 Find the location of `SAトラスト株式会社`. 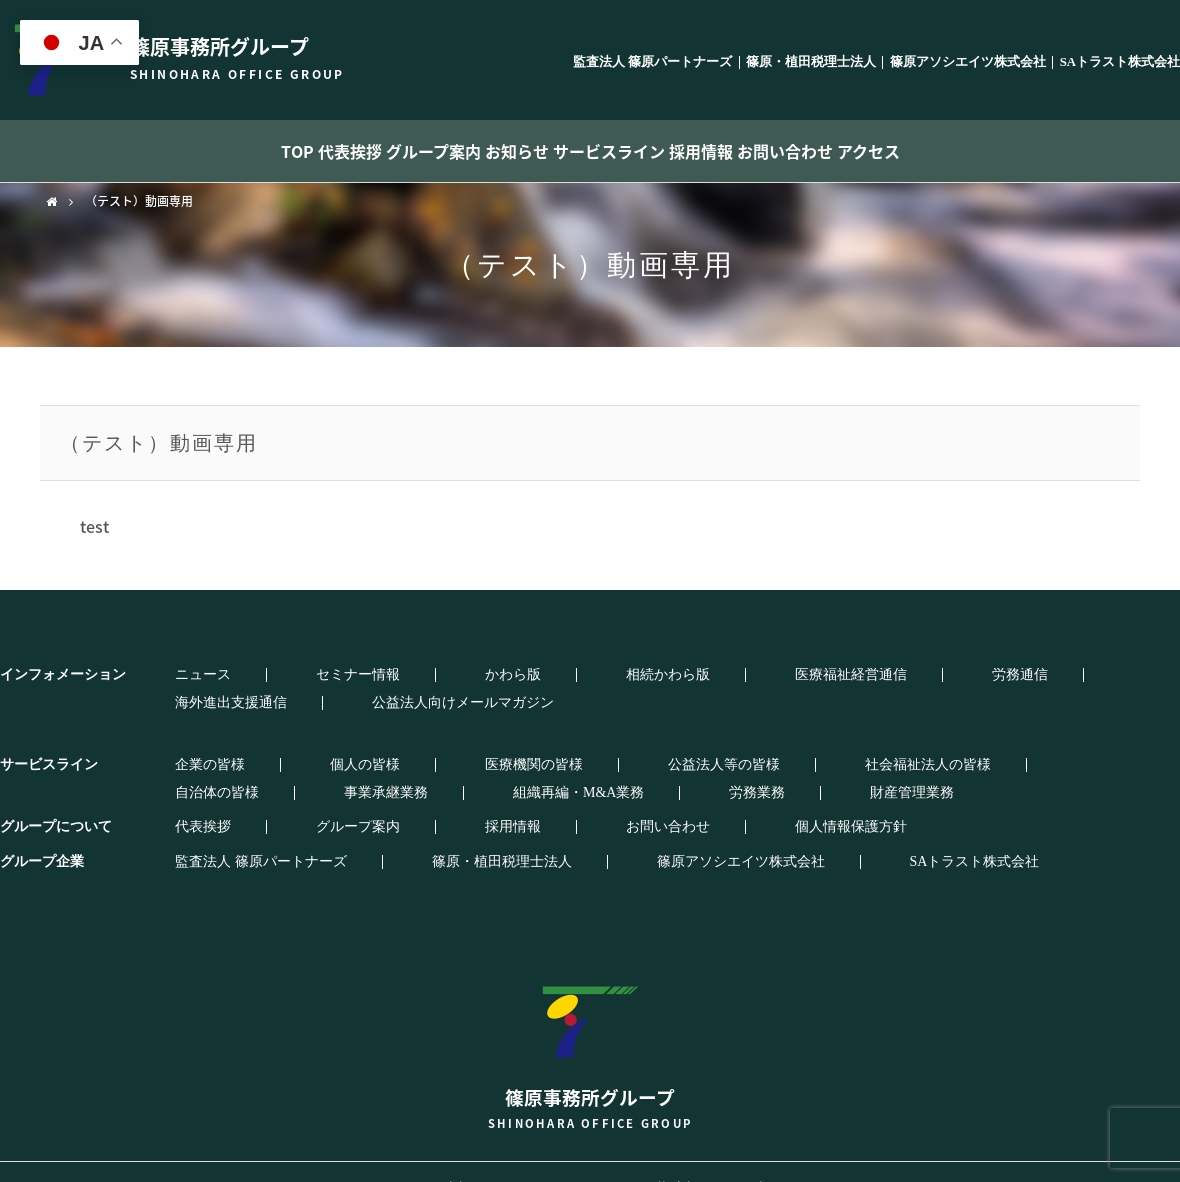

SAトラスト株式会社 is located at coordinates (1120, 62).